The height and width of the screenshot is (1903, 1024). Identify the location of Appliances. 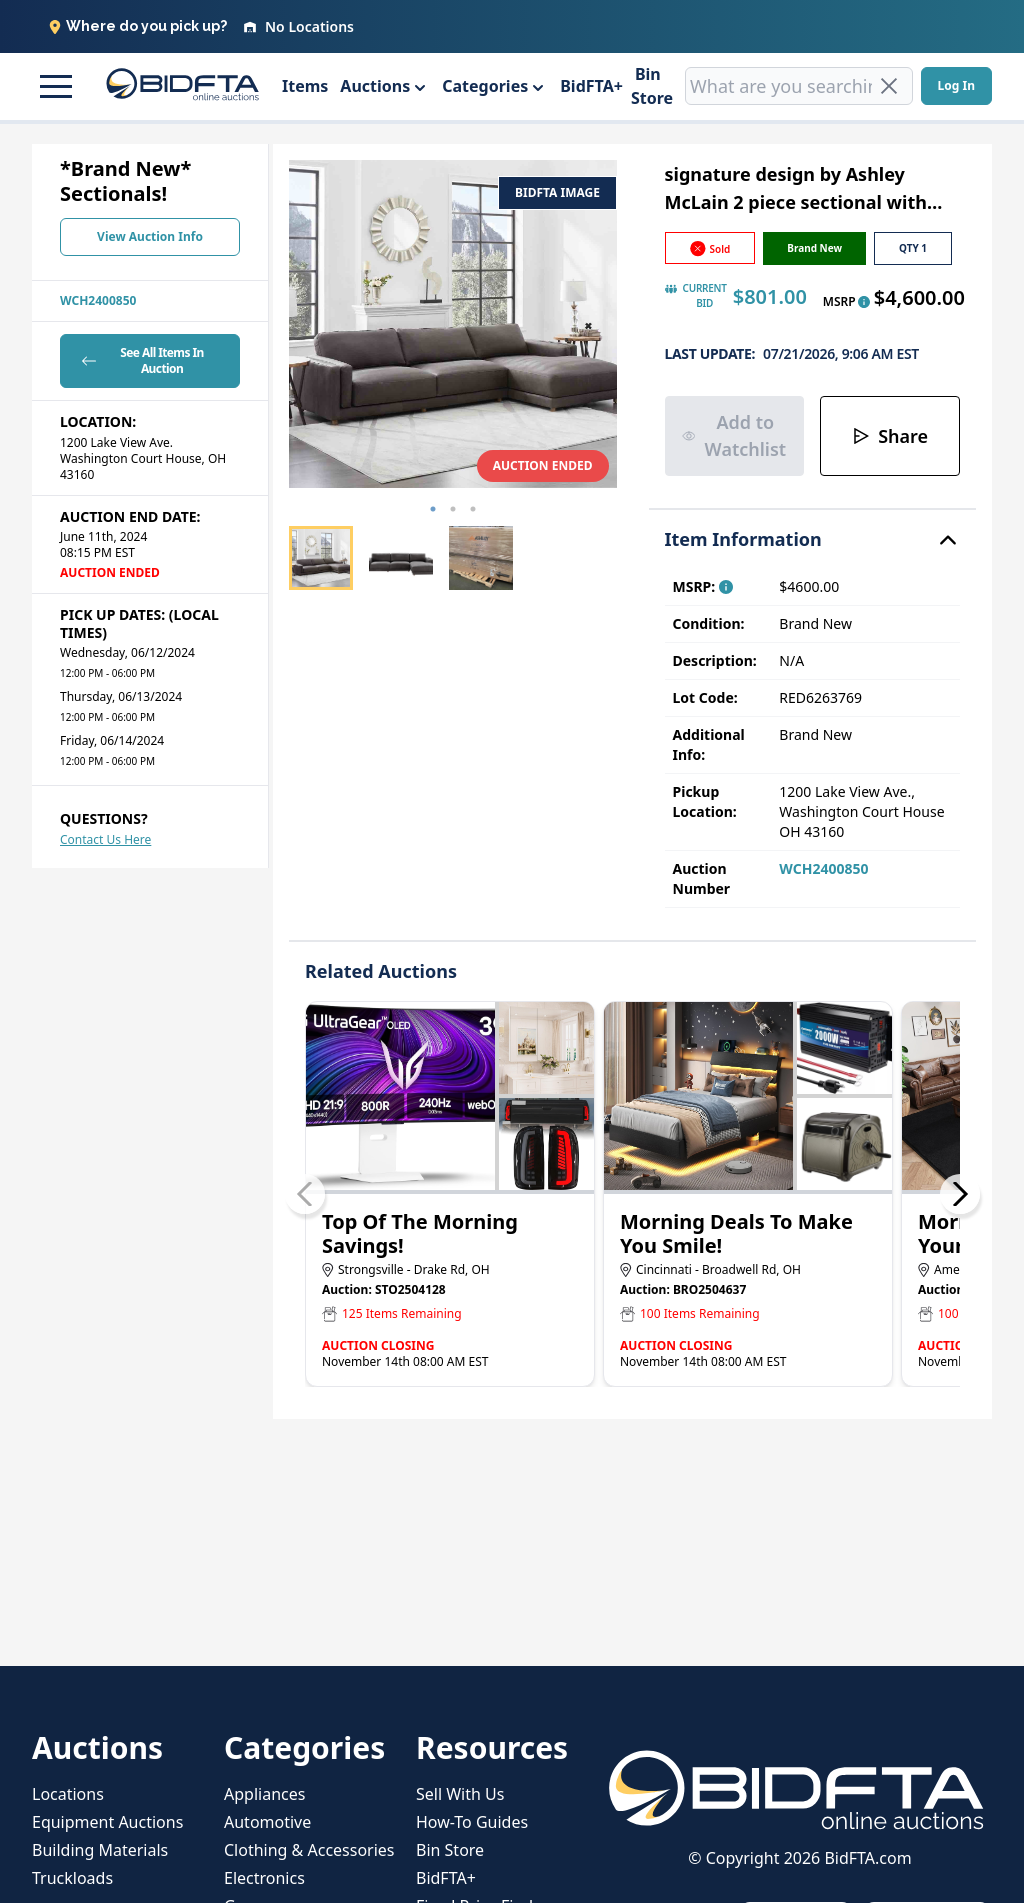
(264, 1794).